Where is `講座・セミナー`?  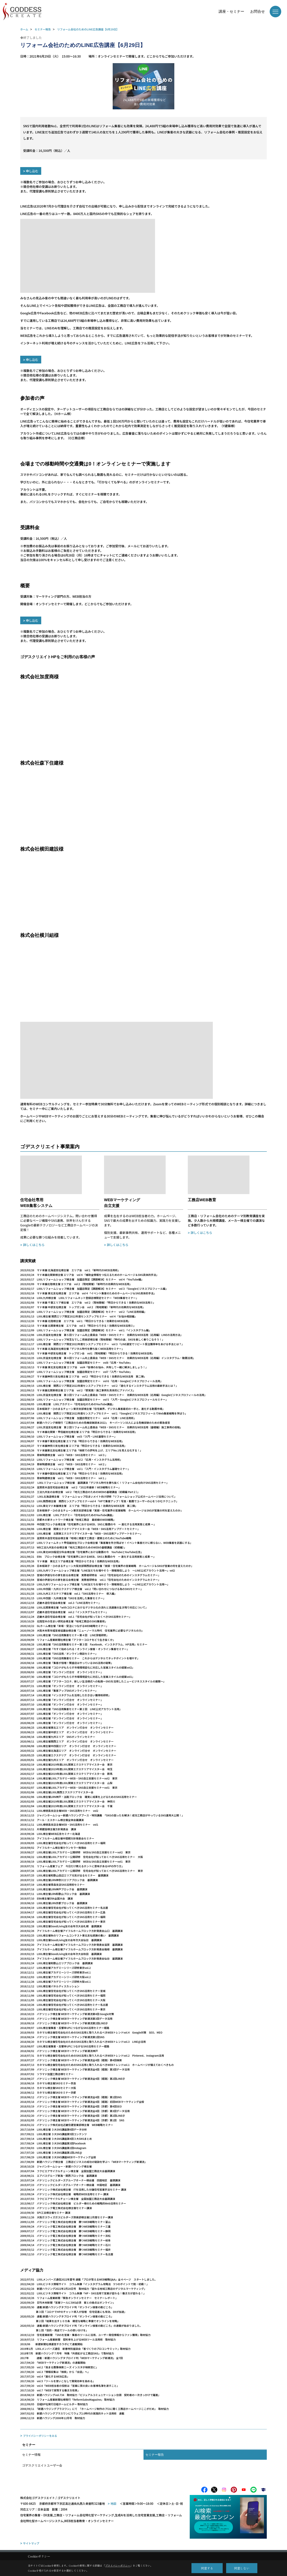 講座・セミナー is located at coordinates (231, 11).